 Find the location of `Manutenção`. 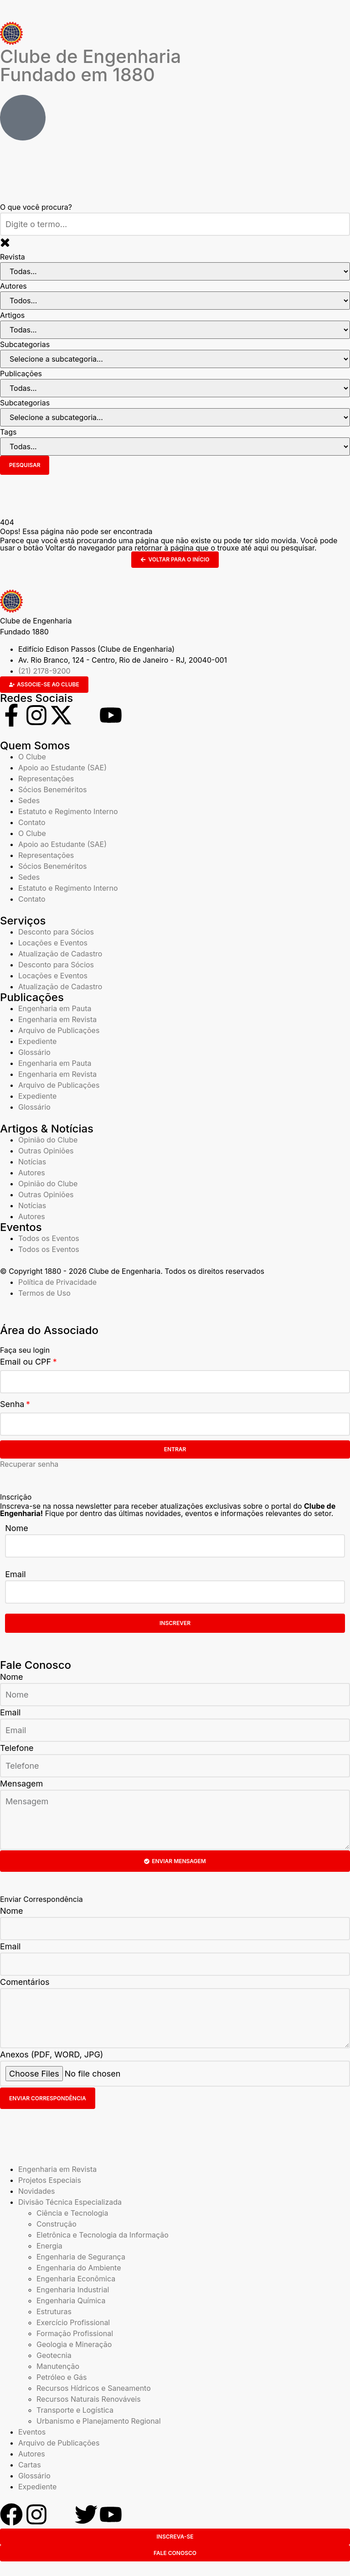

Manutenção is located at coordinates (57, 2366).